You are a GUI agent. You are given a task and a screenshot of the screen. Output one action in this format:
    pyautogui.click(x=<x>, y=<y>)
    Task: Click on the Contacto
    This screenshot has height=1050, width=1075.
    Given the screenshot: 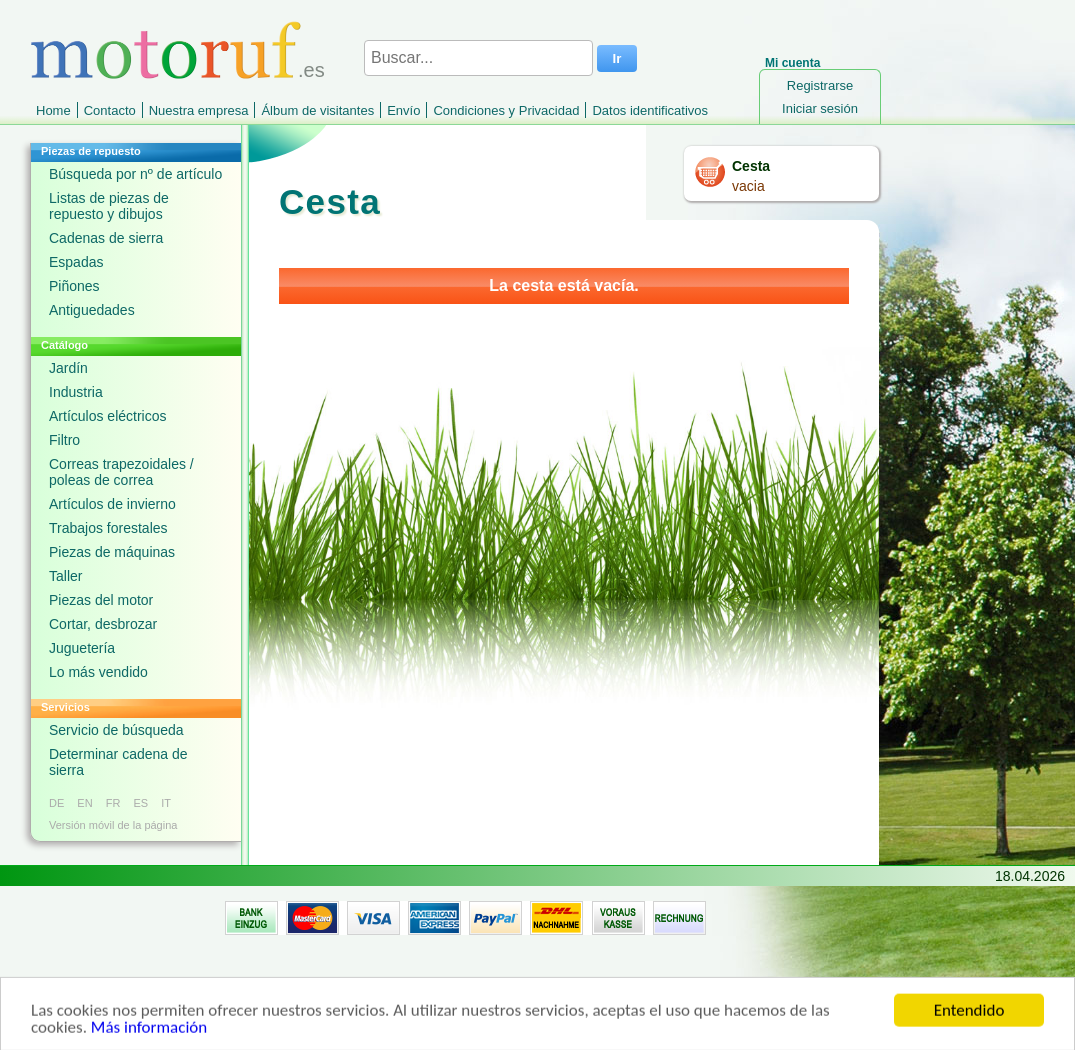 What is the action you would take?
    pyautogui.click(x=110, y=110)
    